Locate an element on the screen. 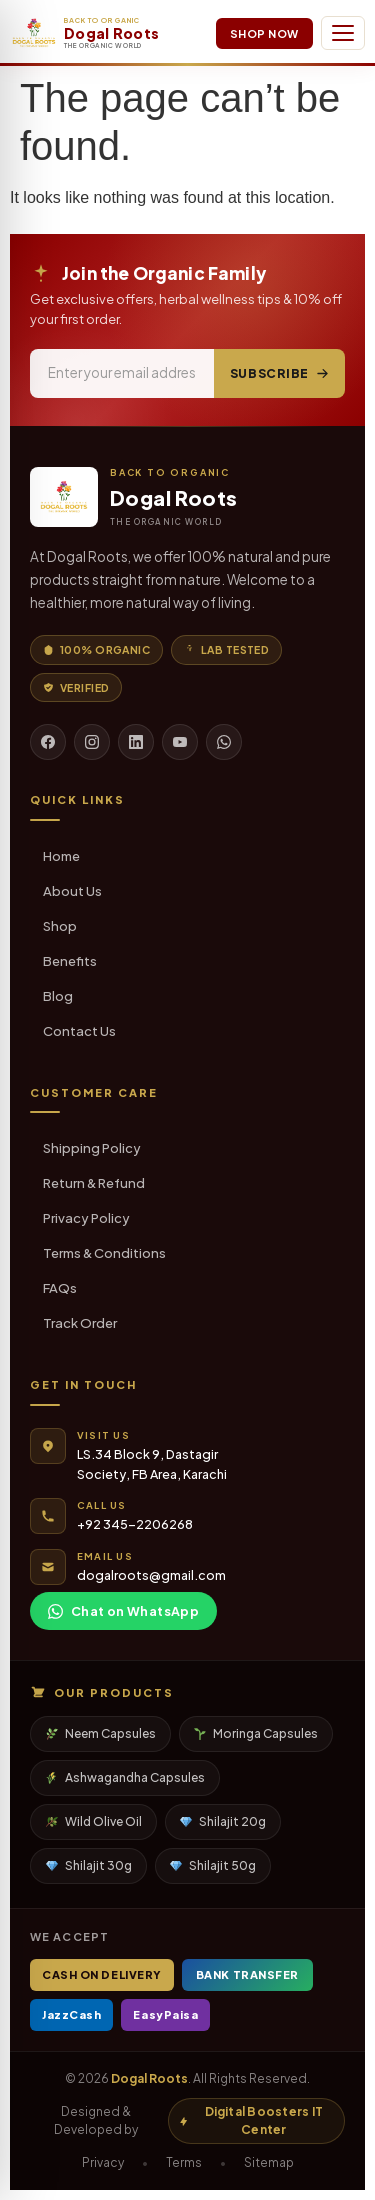 Image resolution: width=375 pixels, height=2200 pixels. [WhatsApp] is located at coordinates (224, 742).